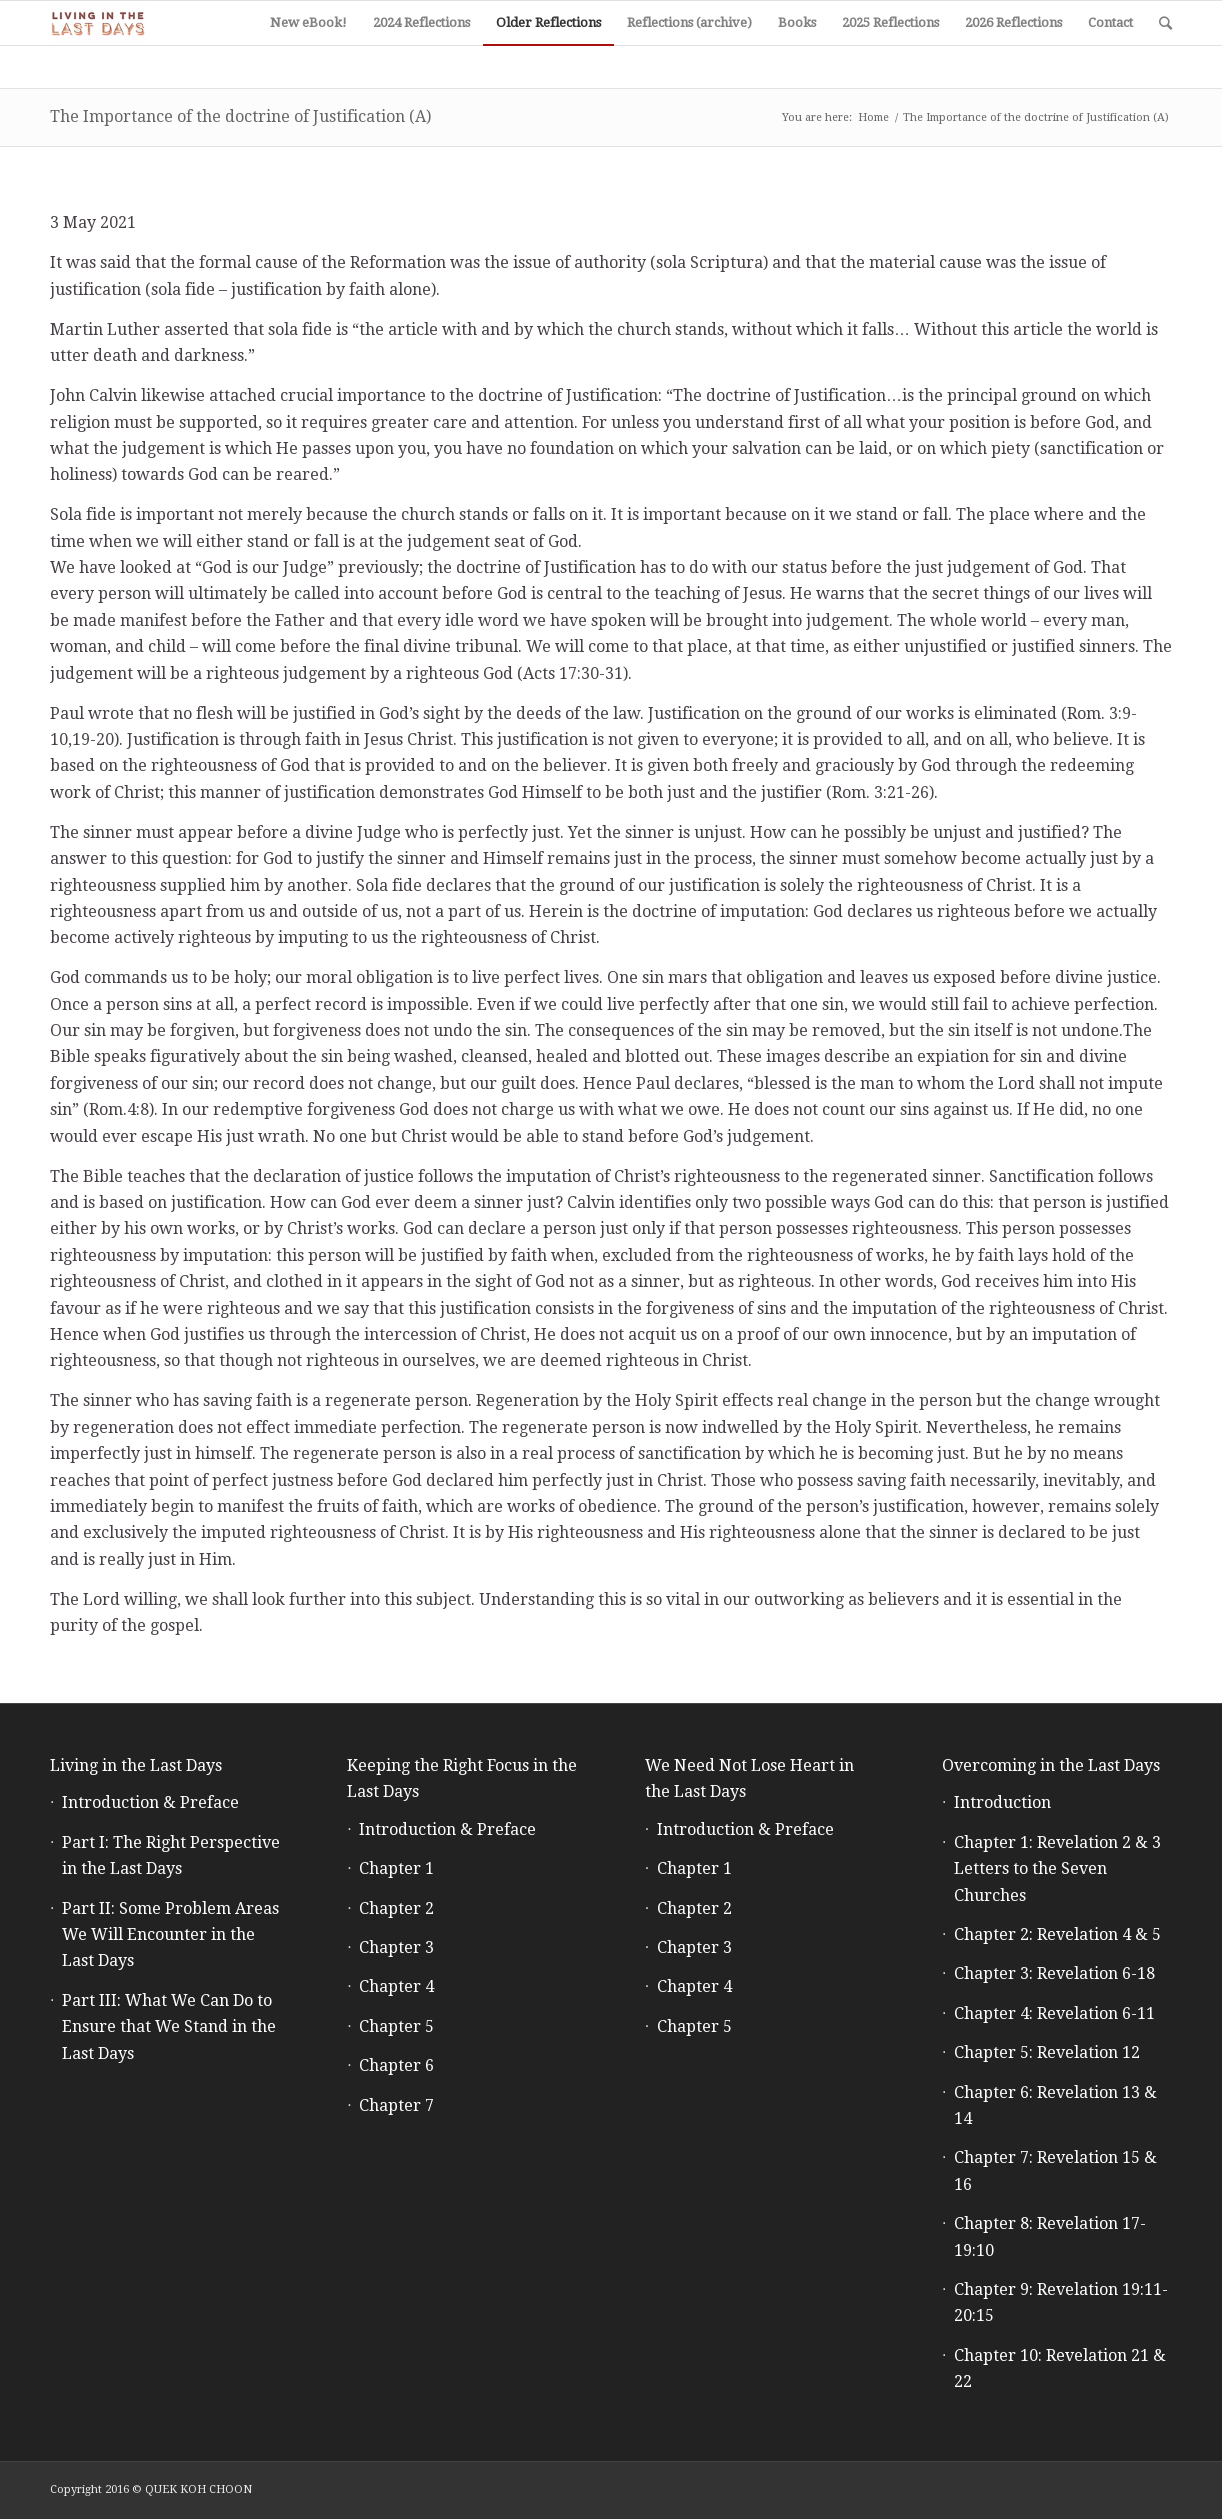  I want to click on Keeping the Right Focus in the Last Days, so click(462, 1778).